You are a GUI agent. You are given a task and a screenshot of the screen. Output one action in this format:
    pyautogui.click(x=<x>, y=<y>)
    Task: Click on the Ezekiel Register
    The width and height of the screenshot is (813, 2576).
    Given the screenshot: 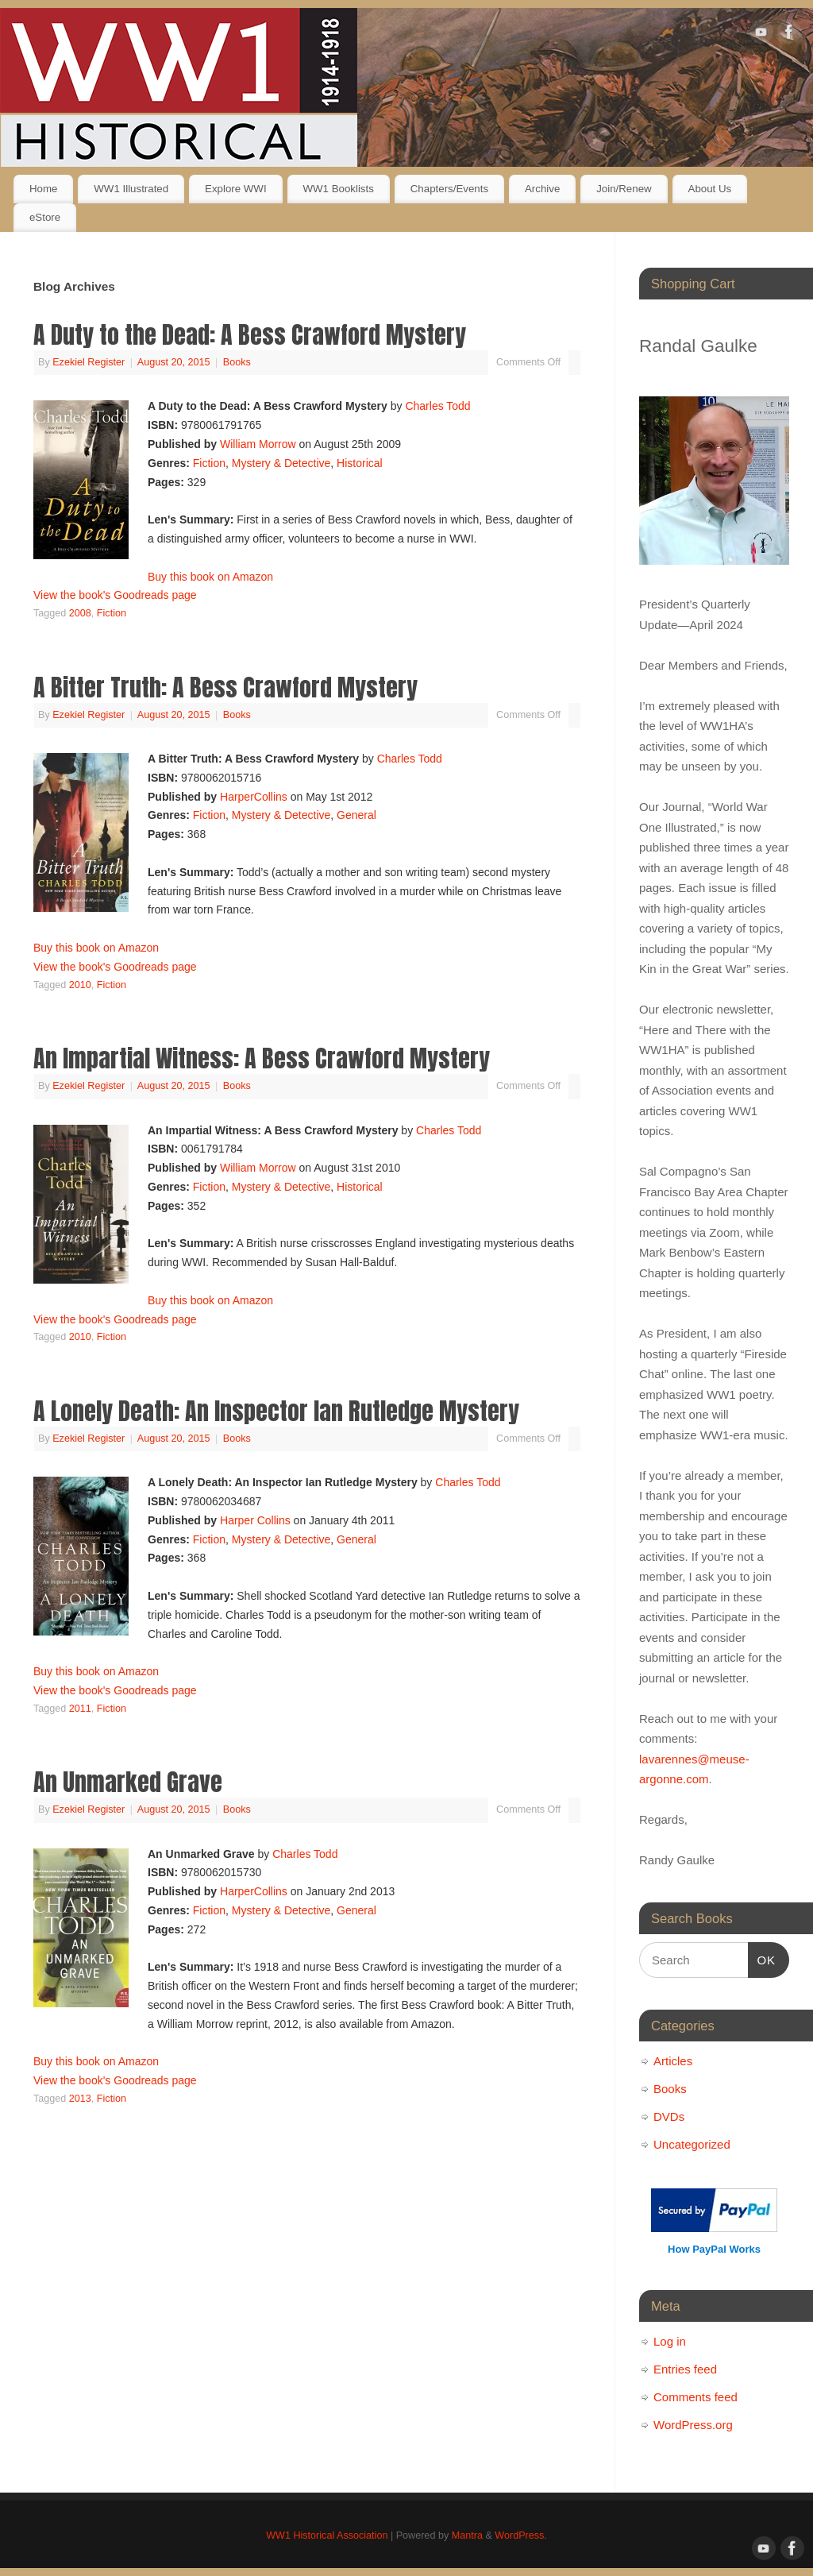 What is the action you would take?
    pyautogui.click(x=88, y=362)
    